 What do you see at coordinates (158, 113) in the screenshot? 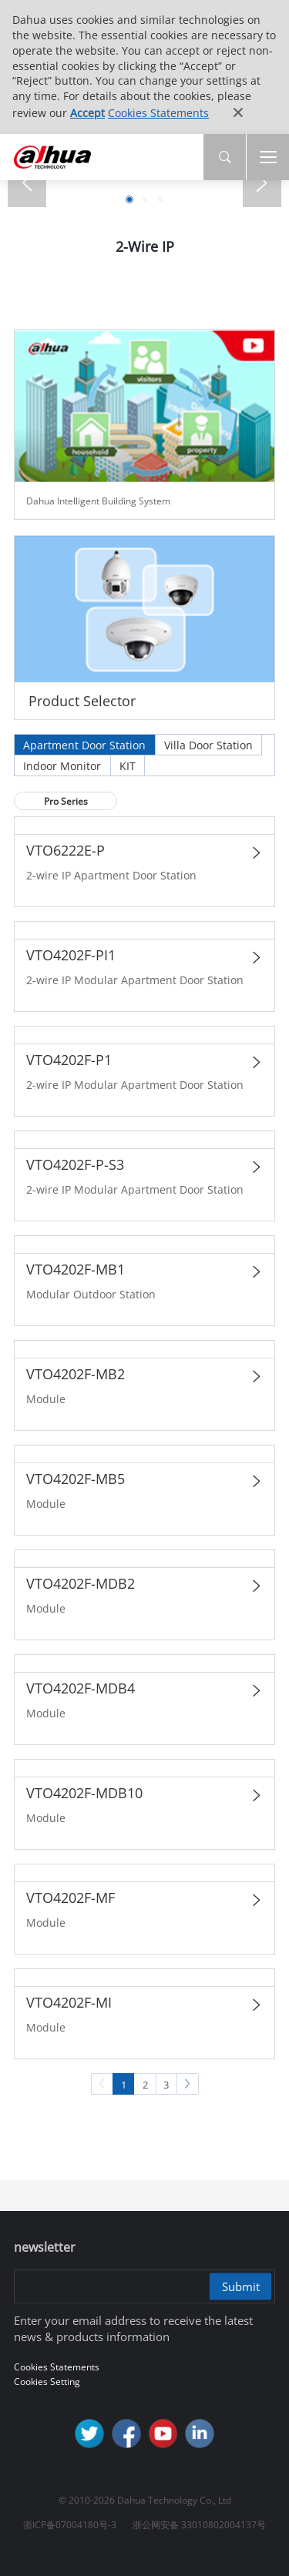
I see `Cookies Statements` at bounding box center [158, 113].